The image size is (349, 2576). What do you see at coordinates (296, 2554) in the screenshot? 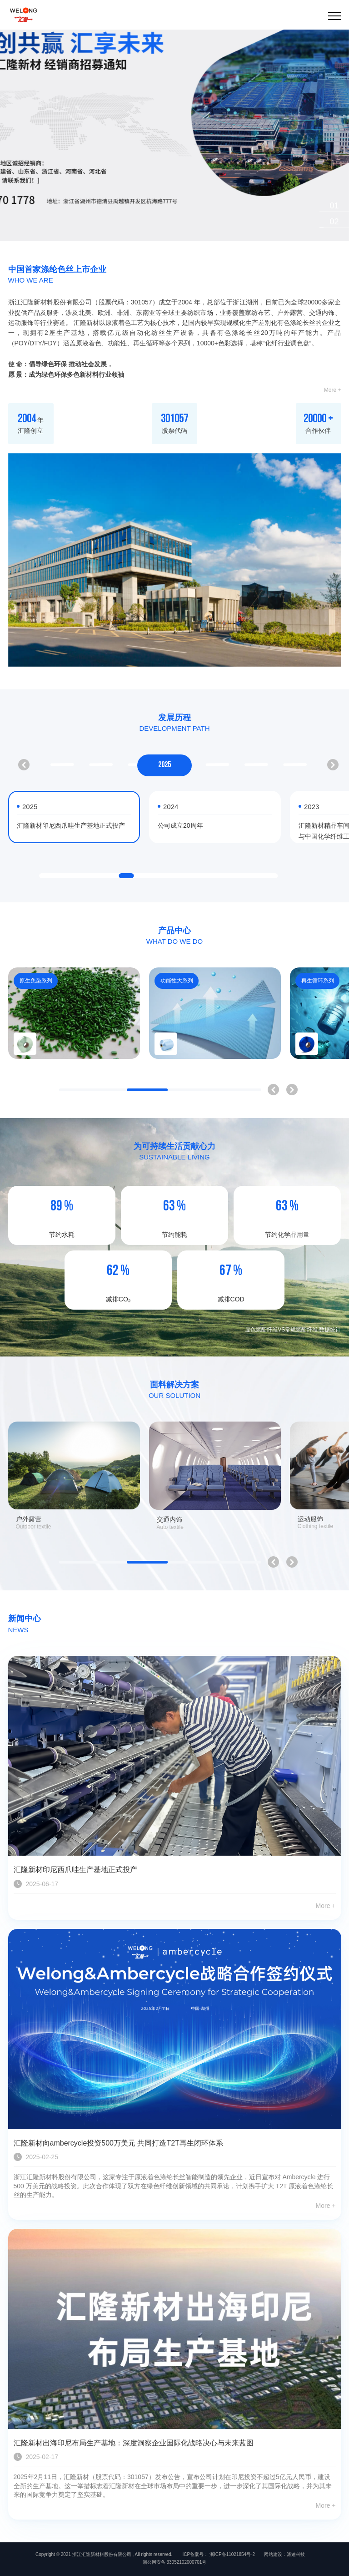
I see `派迪科技` at bounding box center [296, 2554].